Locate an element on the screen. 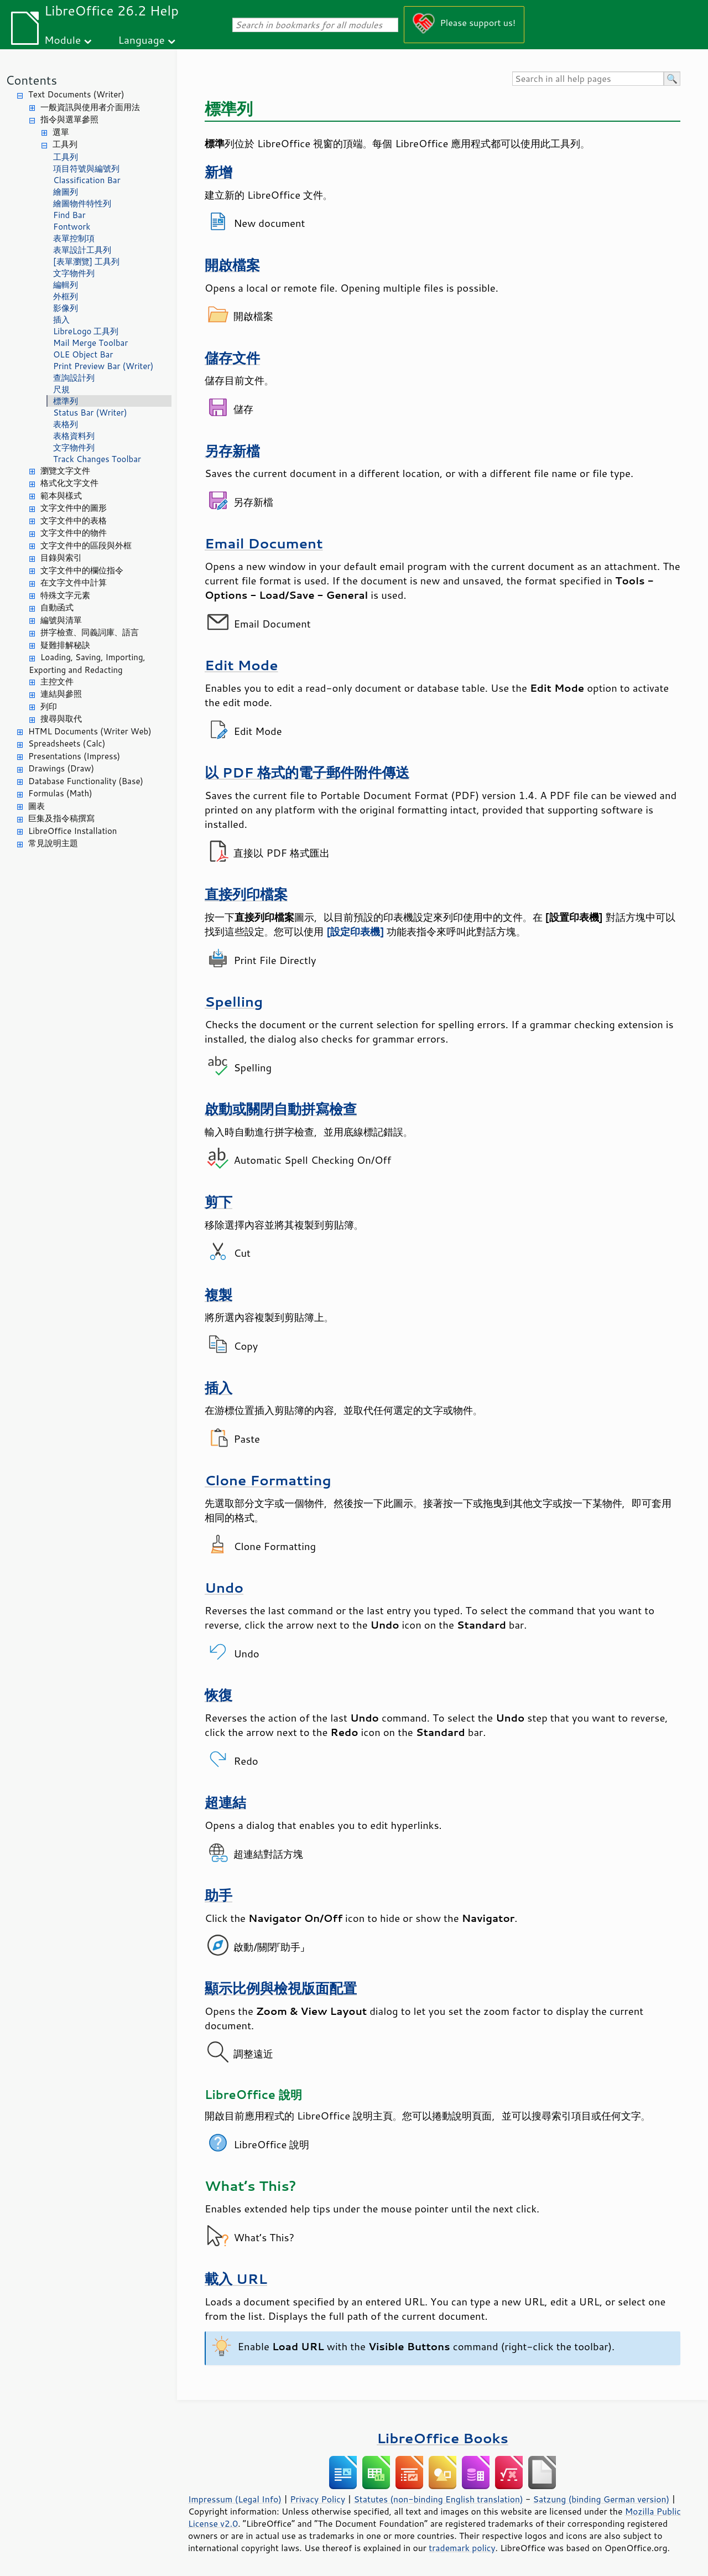 This screenshot has width=708, height=2576. 疑難排解秘訣 is located at coordinates (65, 645).